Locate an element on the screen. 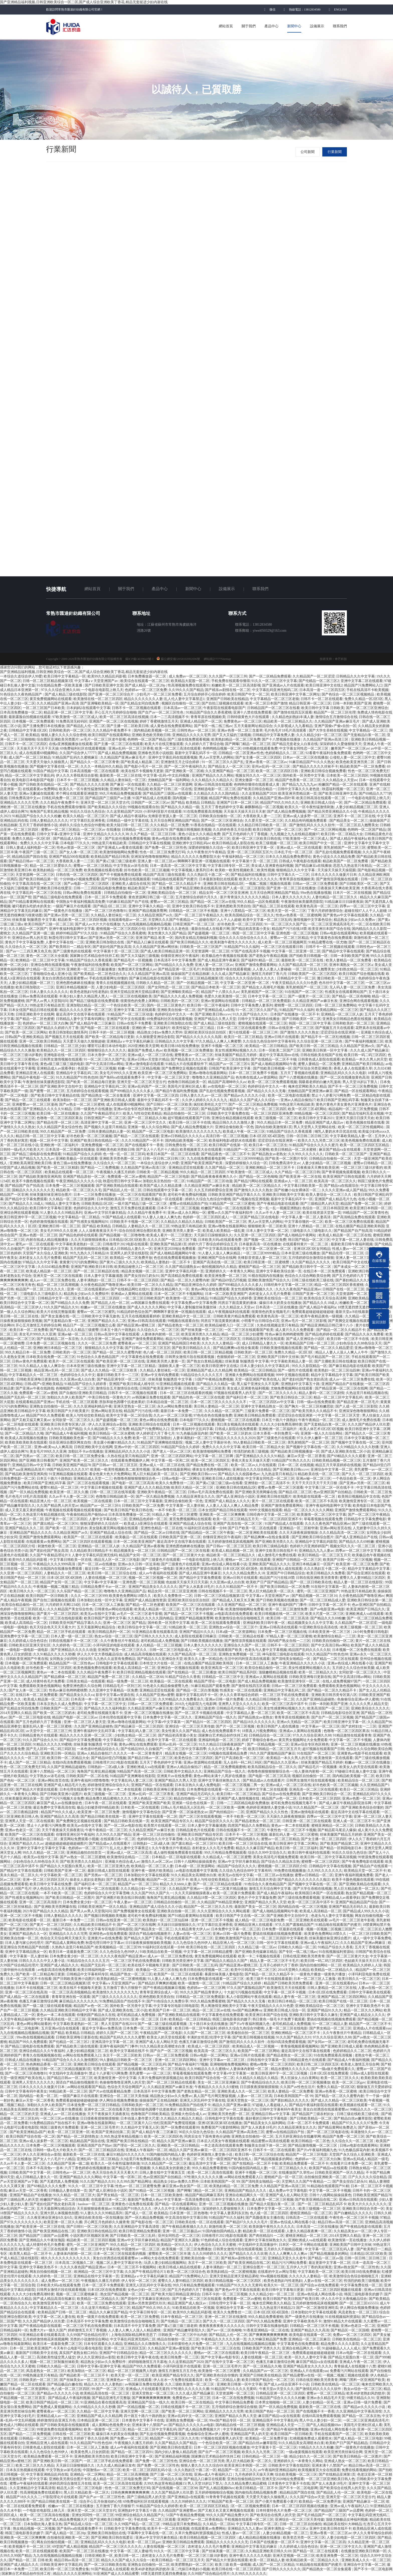 Image resolution: width=393 pixels, height=2576 pixels. 久久久精品免费久精品蜜桃 is located at coordinates (245, 2483).